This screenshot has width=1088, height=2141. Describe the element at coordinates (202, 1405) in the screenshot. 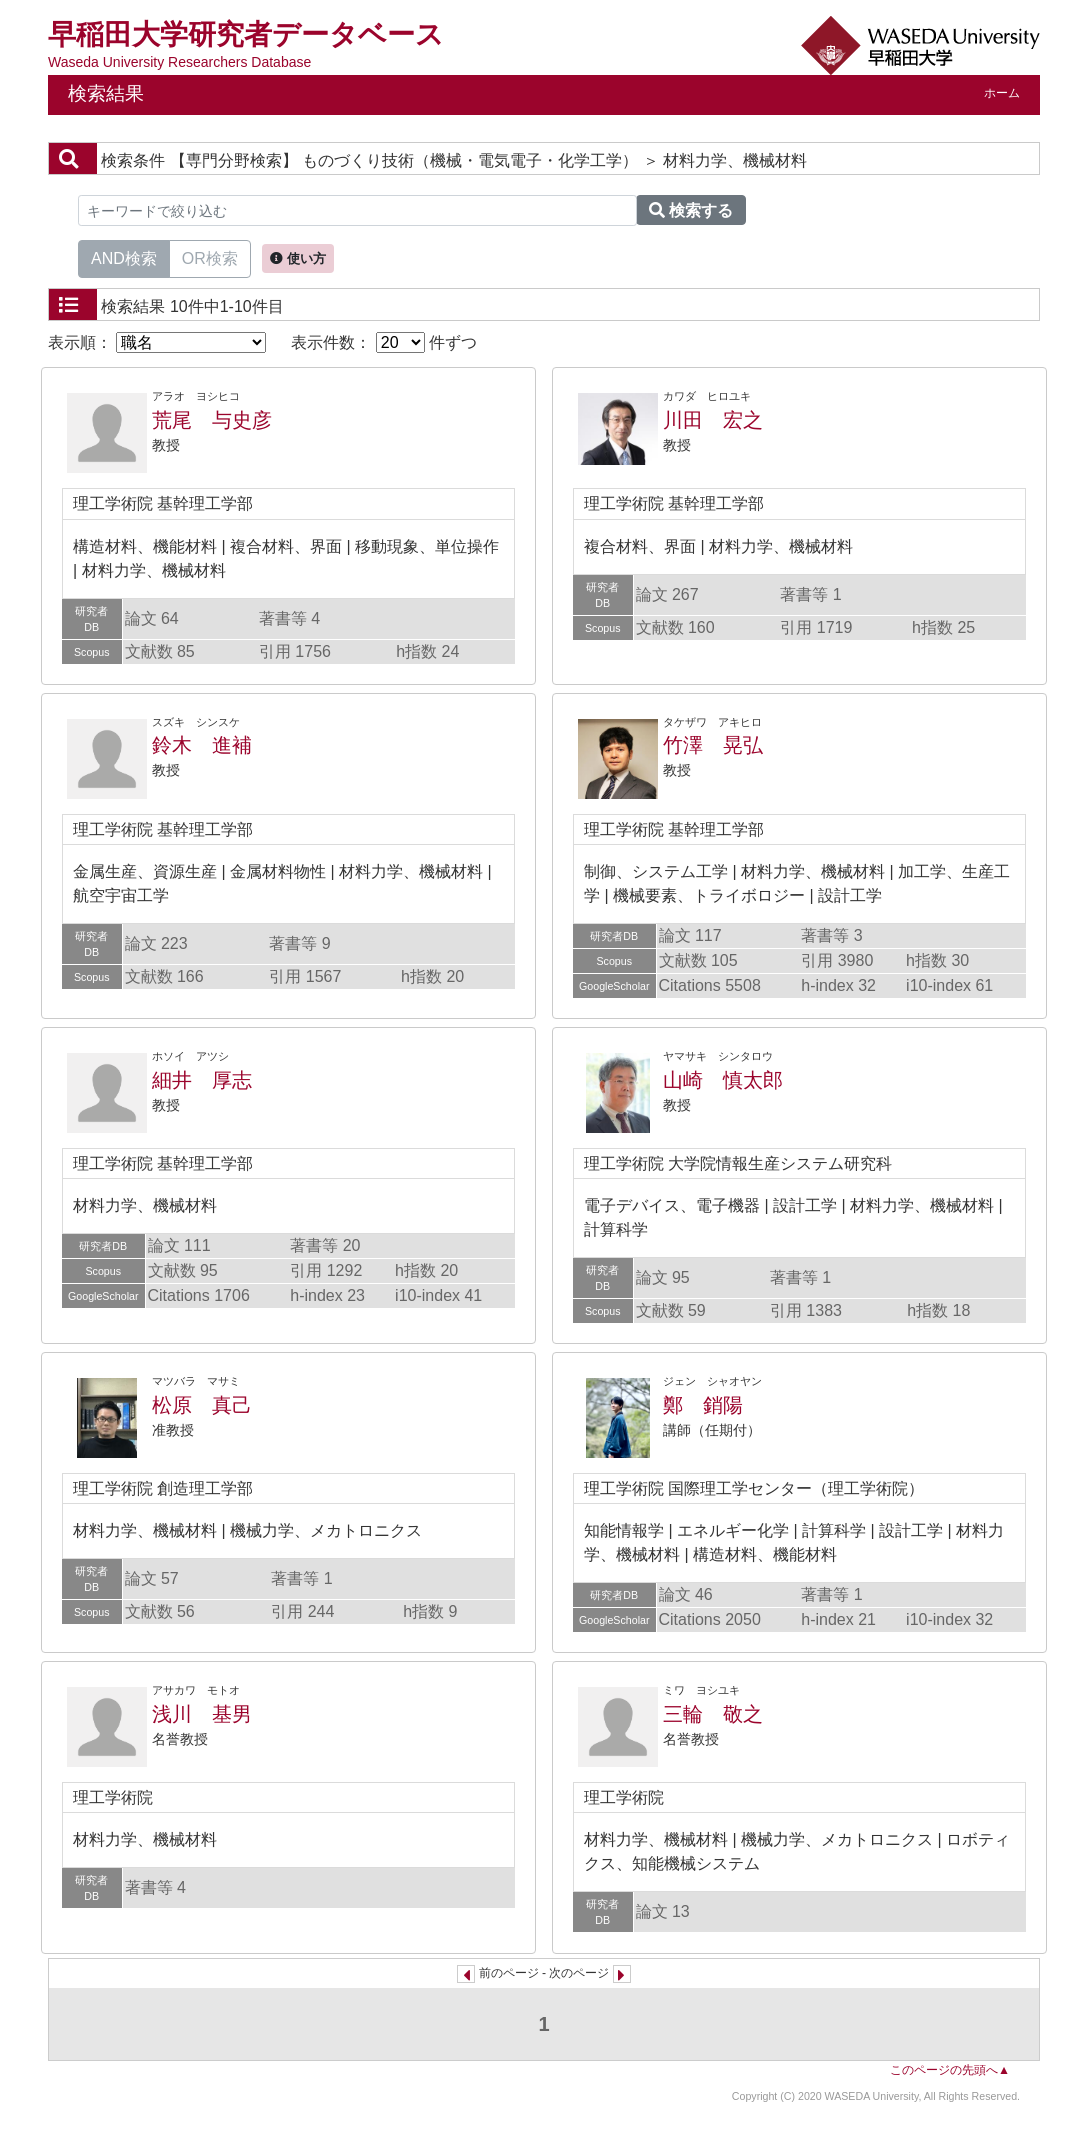

I see `松原 真己` at that location.